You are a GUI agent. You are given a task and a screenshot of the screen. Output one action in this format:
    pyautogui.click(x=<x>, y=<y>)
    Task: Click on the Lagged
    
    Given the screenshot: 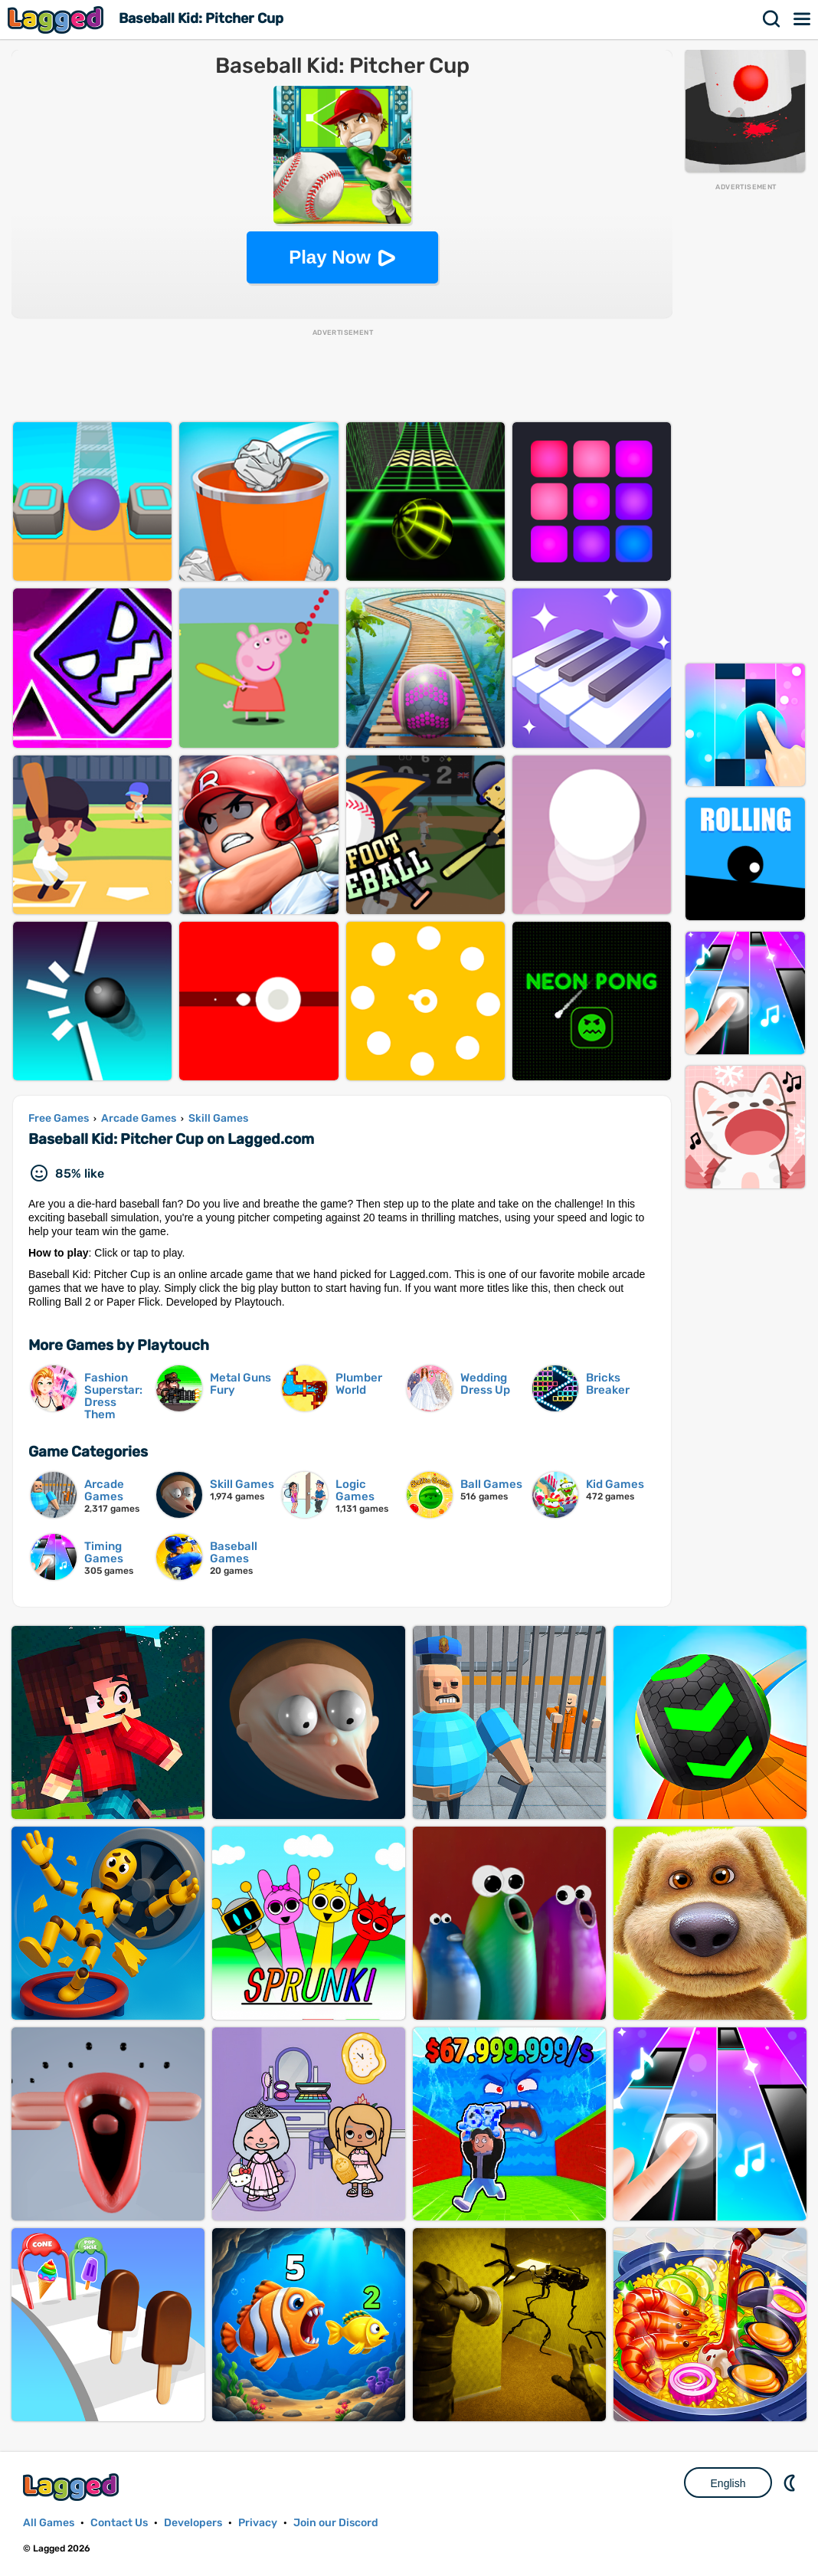 What is the action you would take?
    pyautogui.click(x=57, y=19)
    